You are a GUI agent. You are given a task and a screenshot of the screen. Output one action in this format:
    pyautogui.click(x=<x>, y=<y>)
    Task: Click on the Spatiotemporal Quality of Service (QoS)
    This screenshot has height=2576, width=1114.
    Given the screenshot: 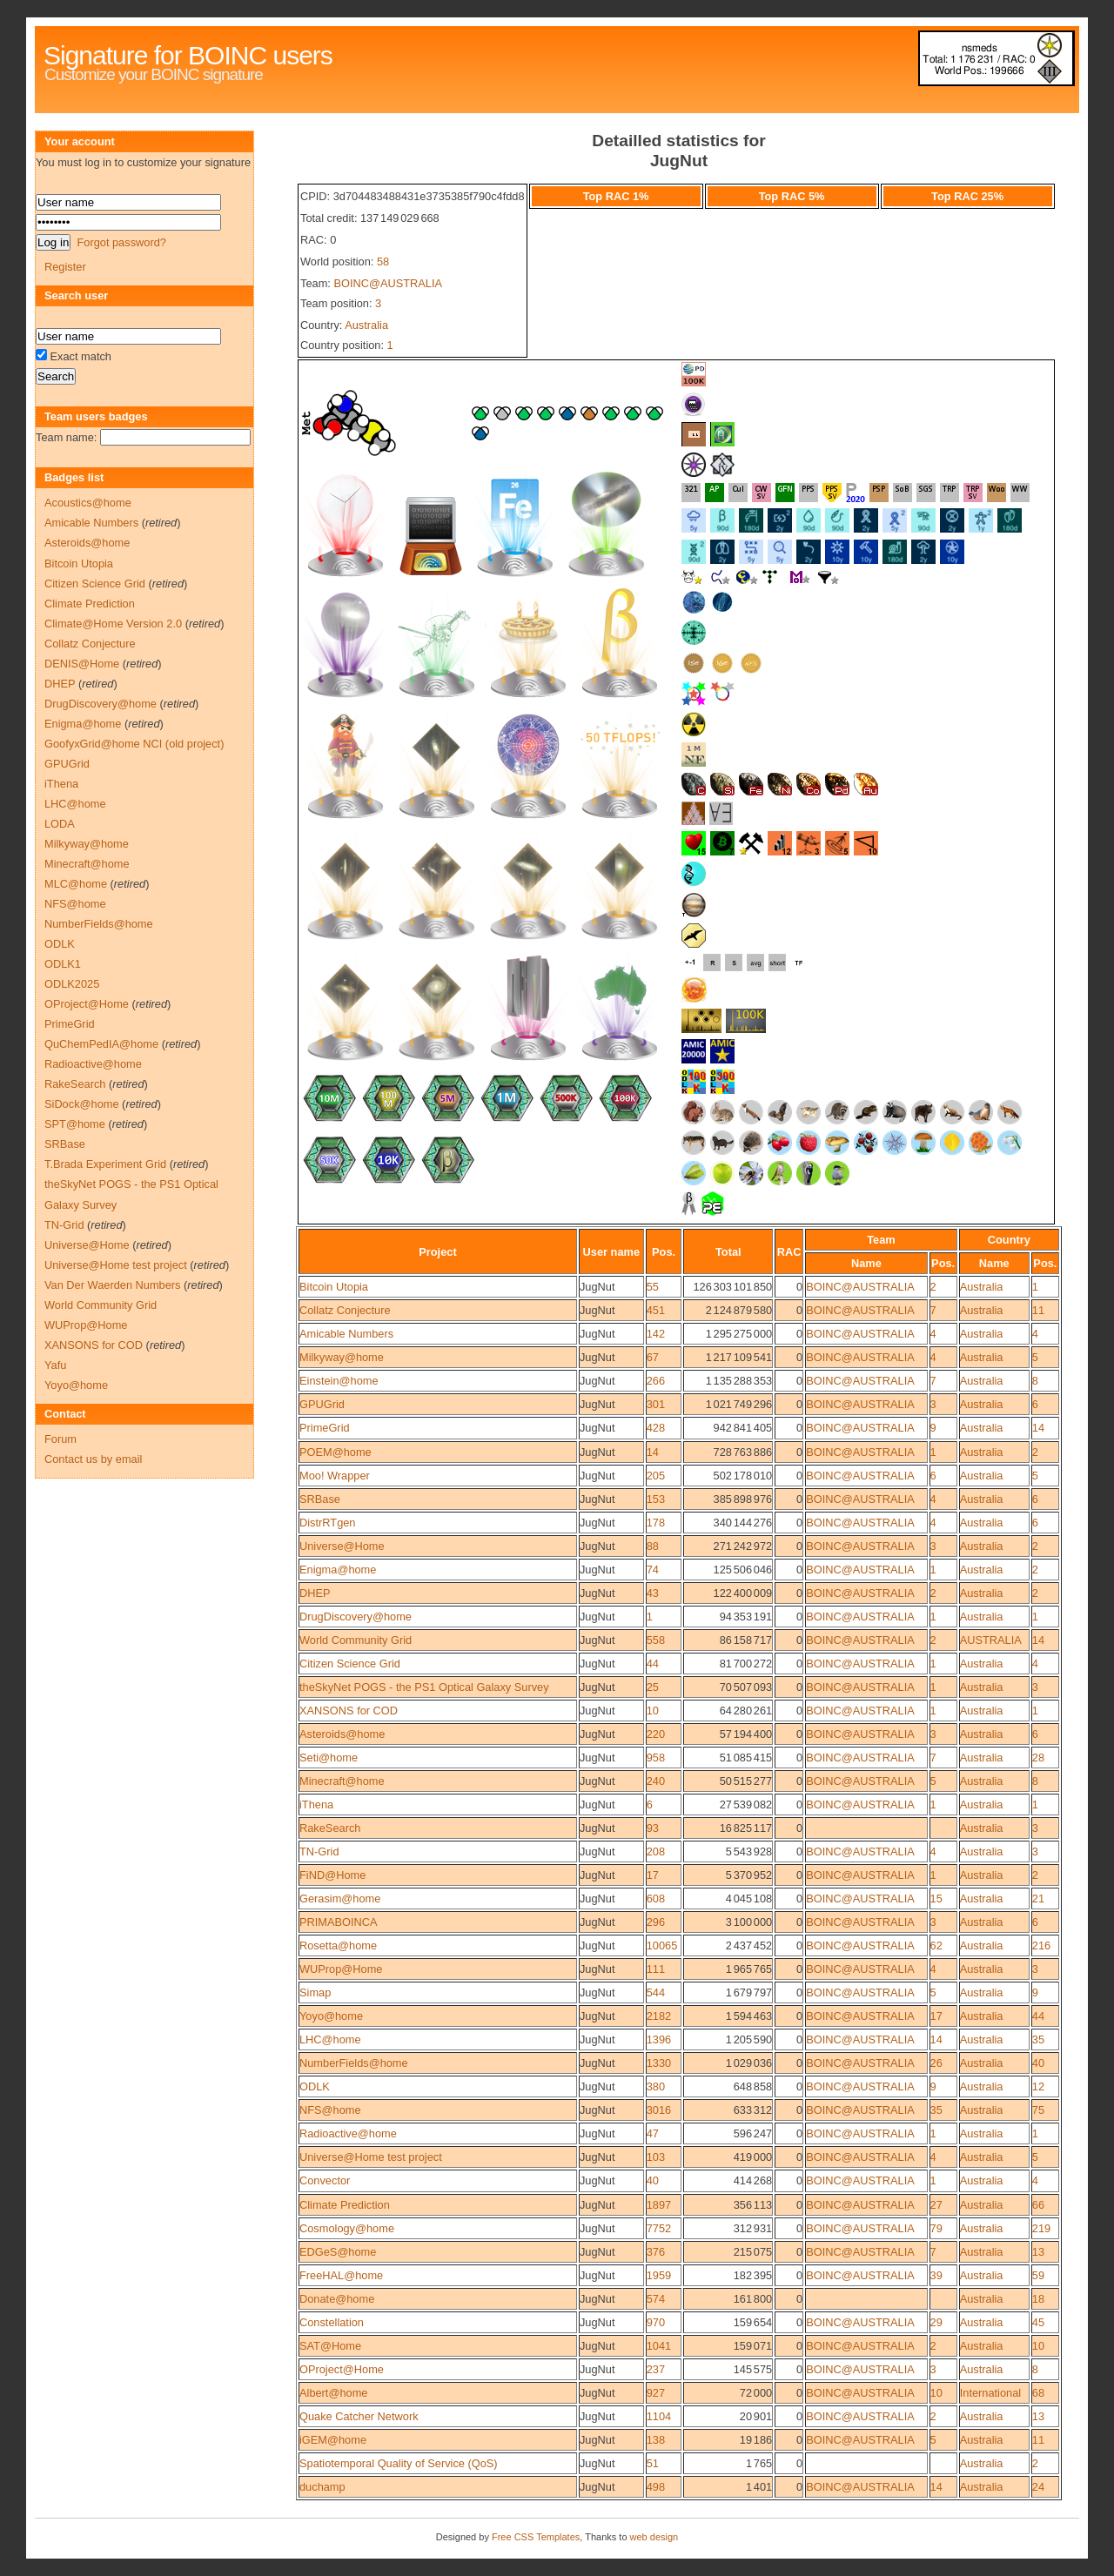 What is the action you would take?
    pyautogui.click(x=398, y=2463)
    